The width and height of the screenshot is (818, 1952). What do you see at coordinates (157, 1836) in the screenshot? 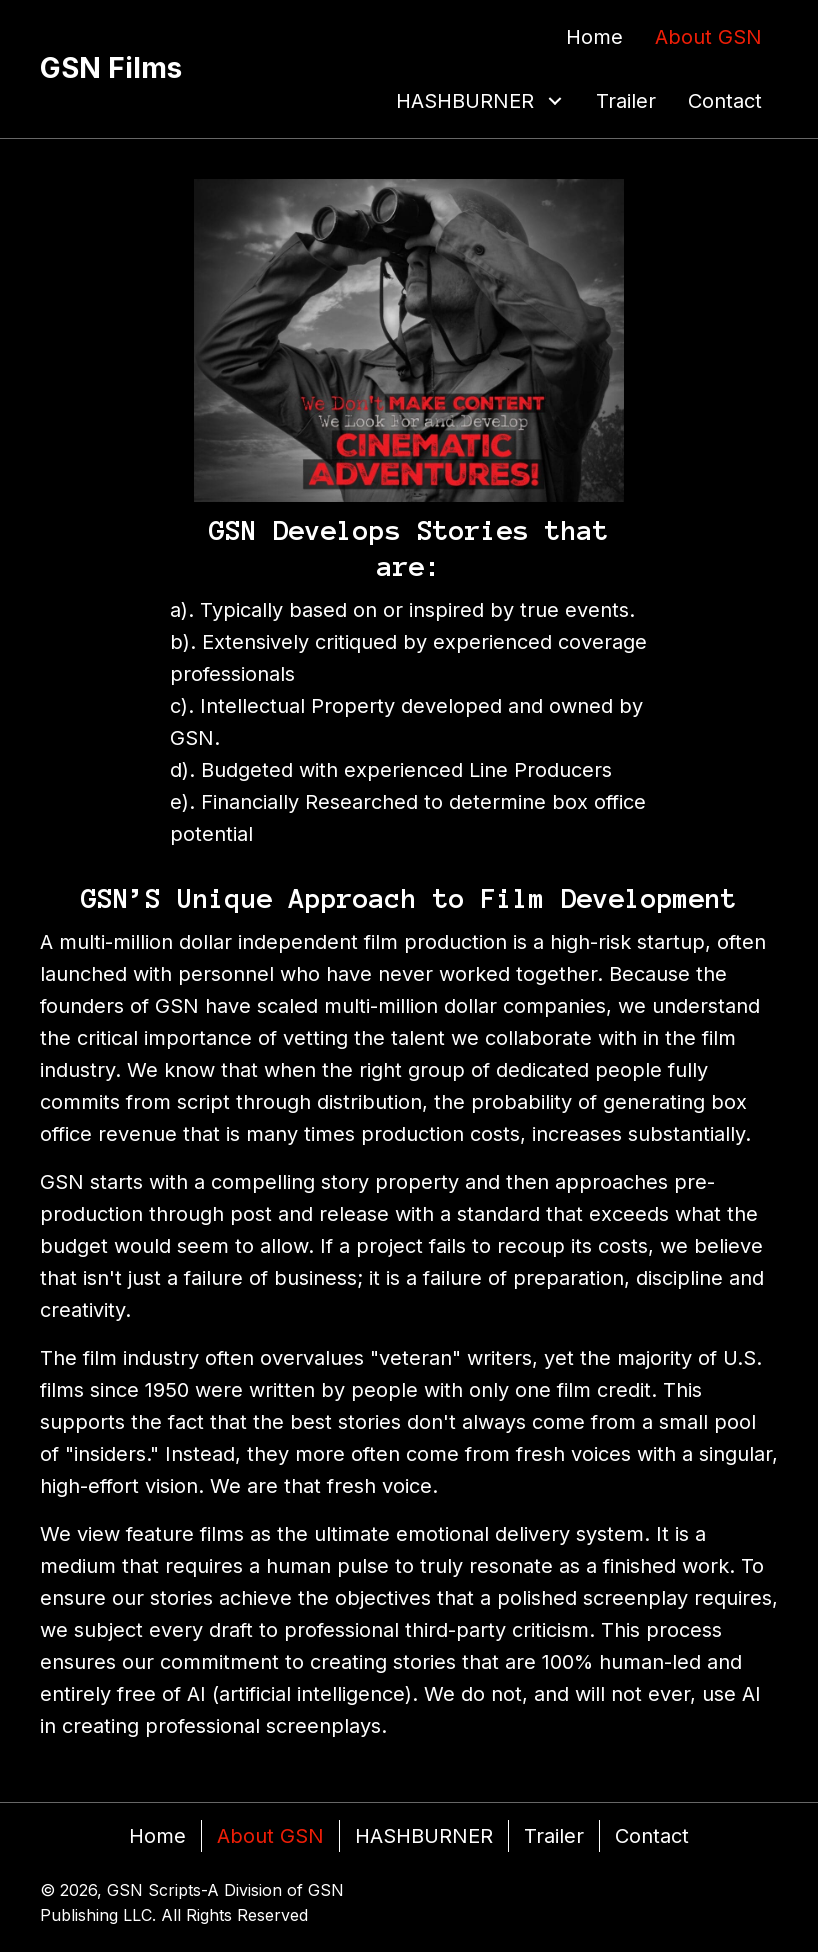
I see `Home` at bounding box center [157, 1836].